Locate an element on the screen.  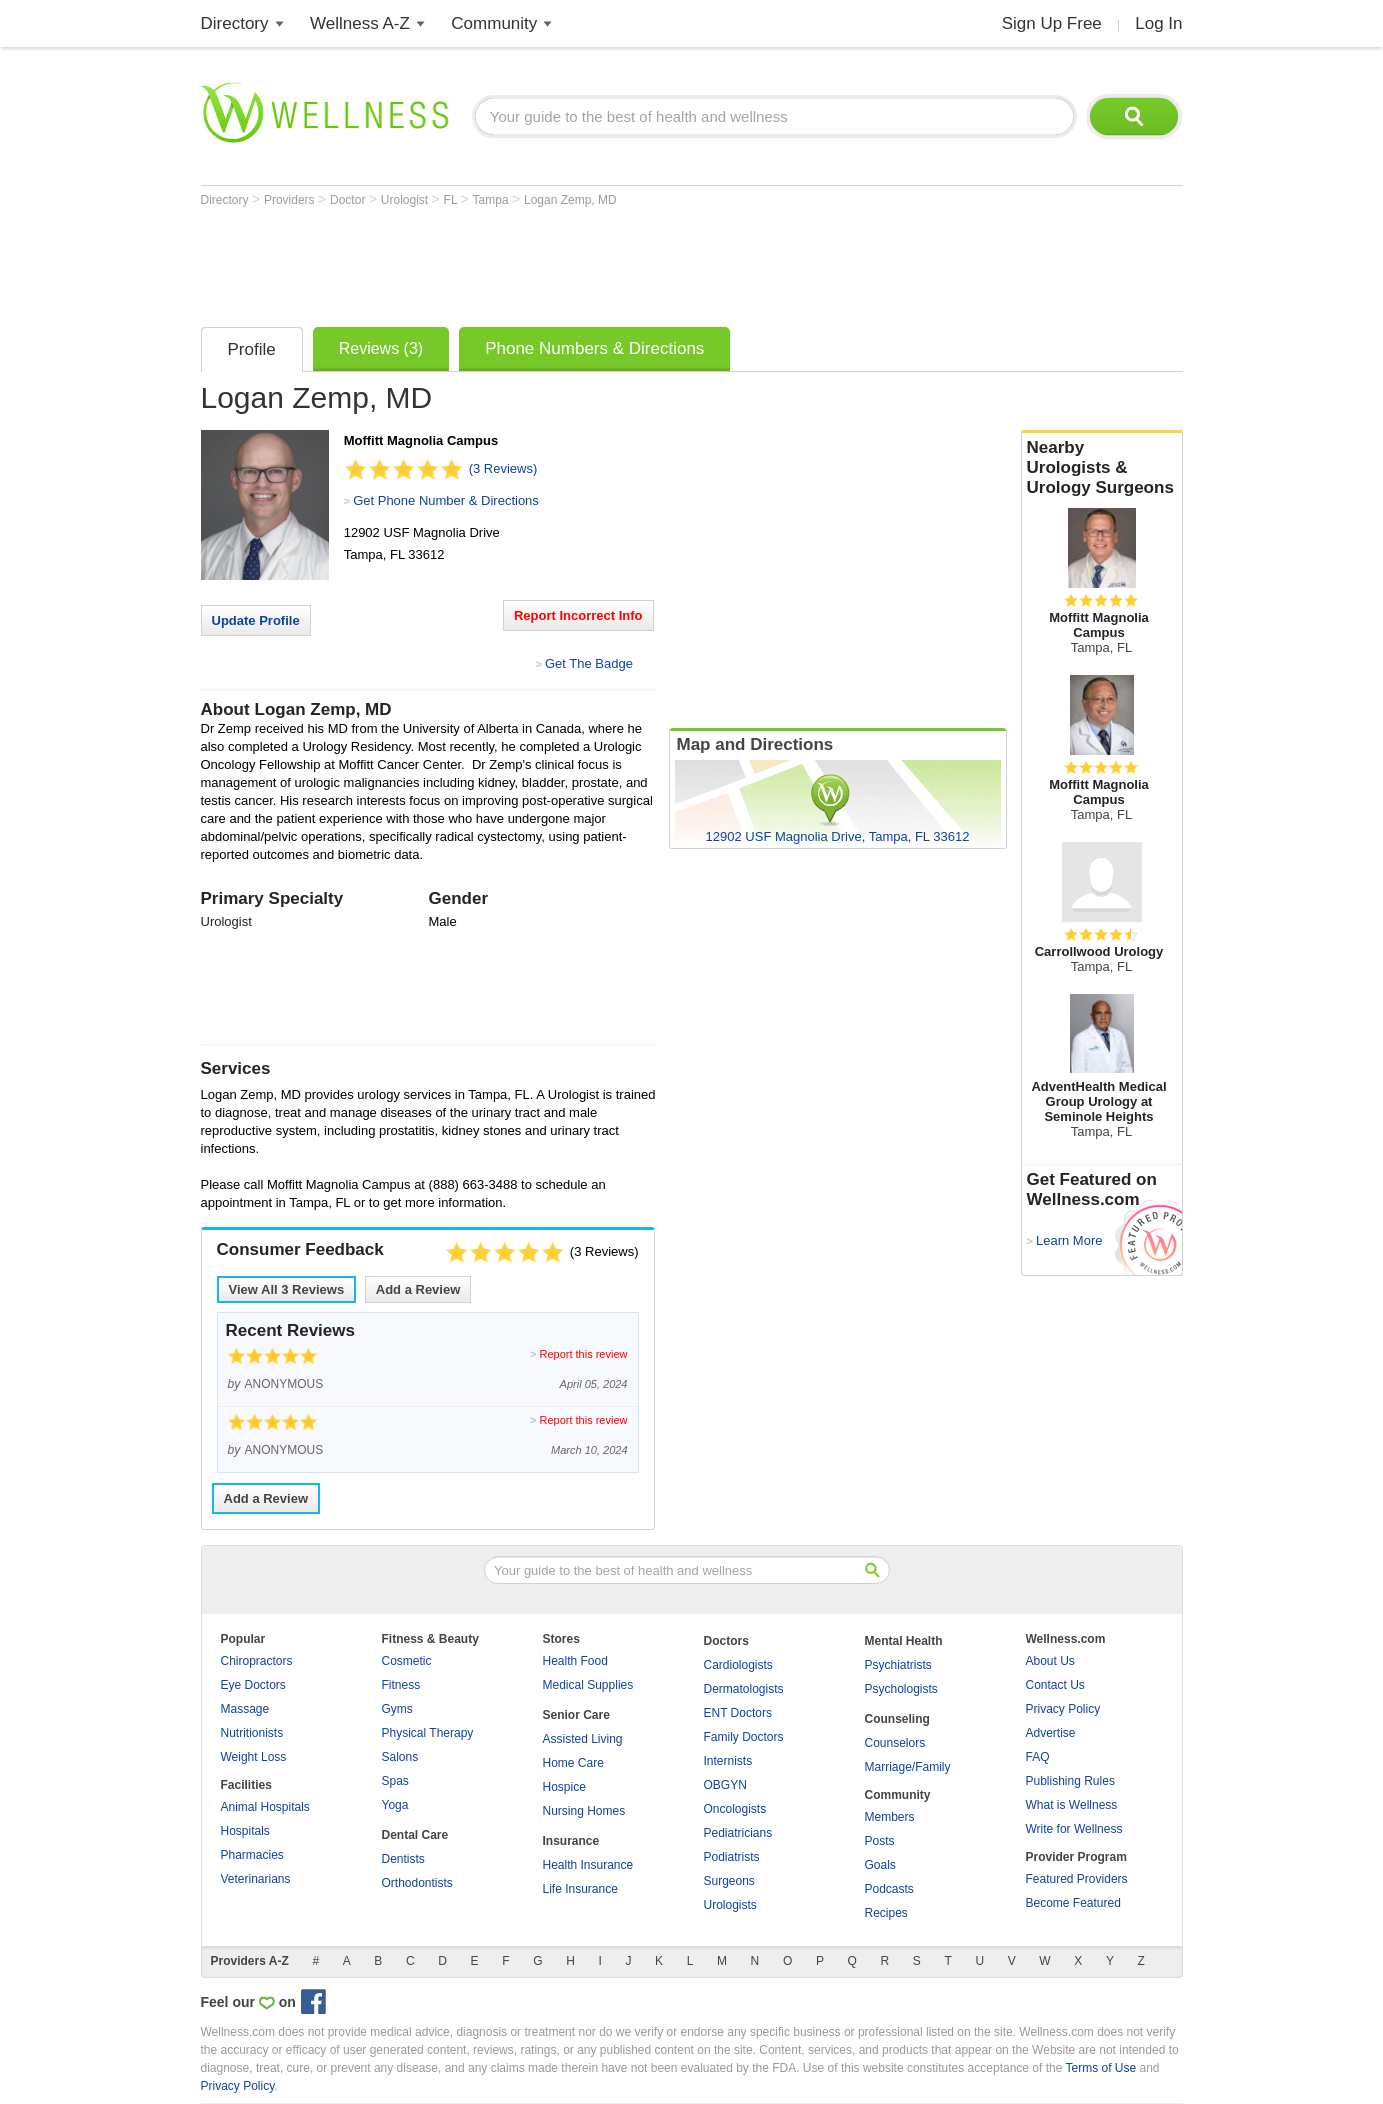
Insurance is located at coordinates (571, 1841).